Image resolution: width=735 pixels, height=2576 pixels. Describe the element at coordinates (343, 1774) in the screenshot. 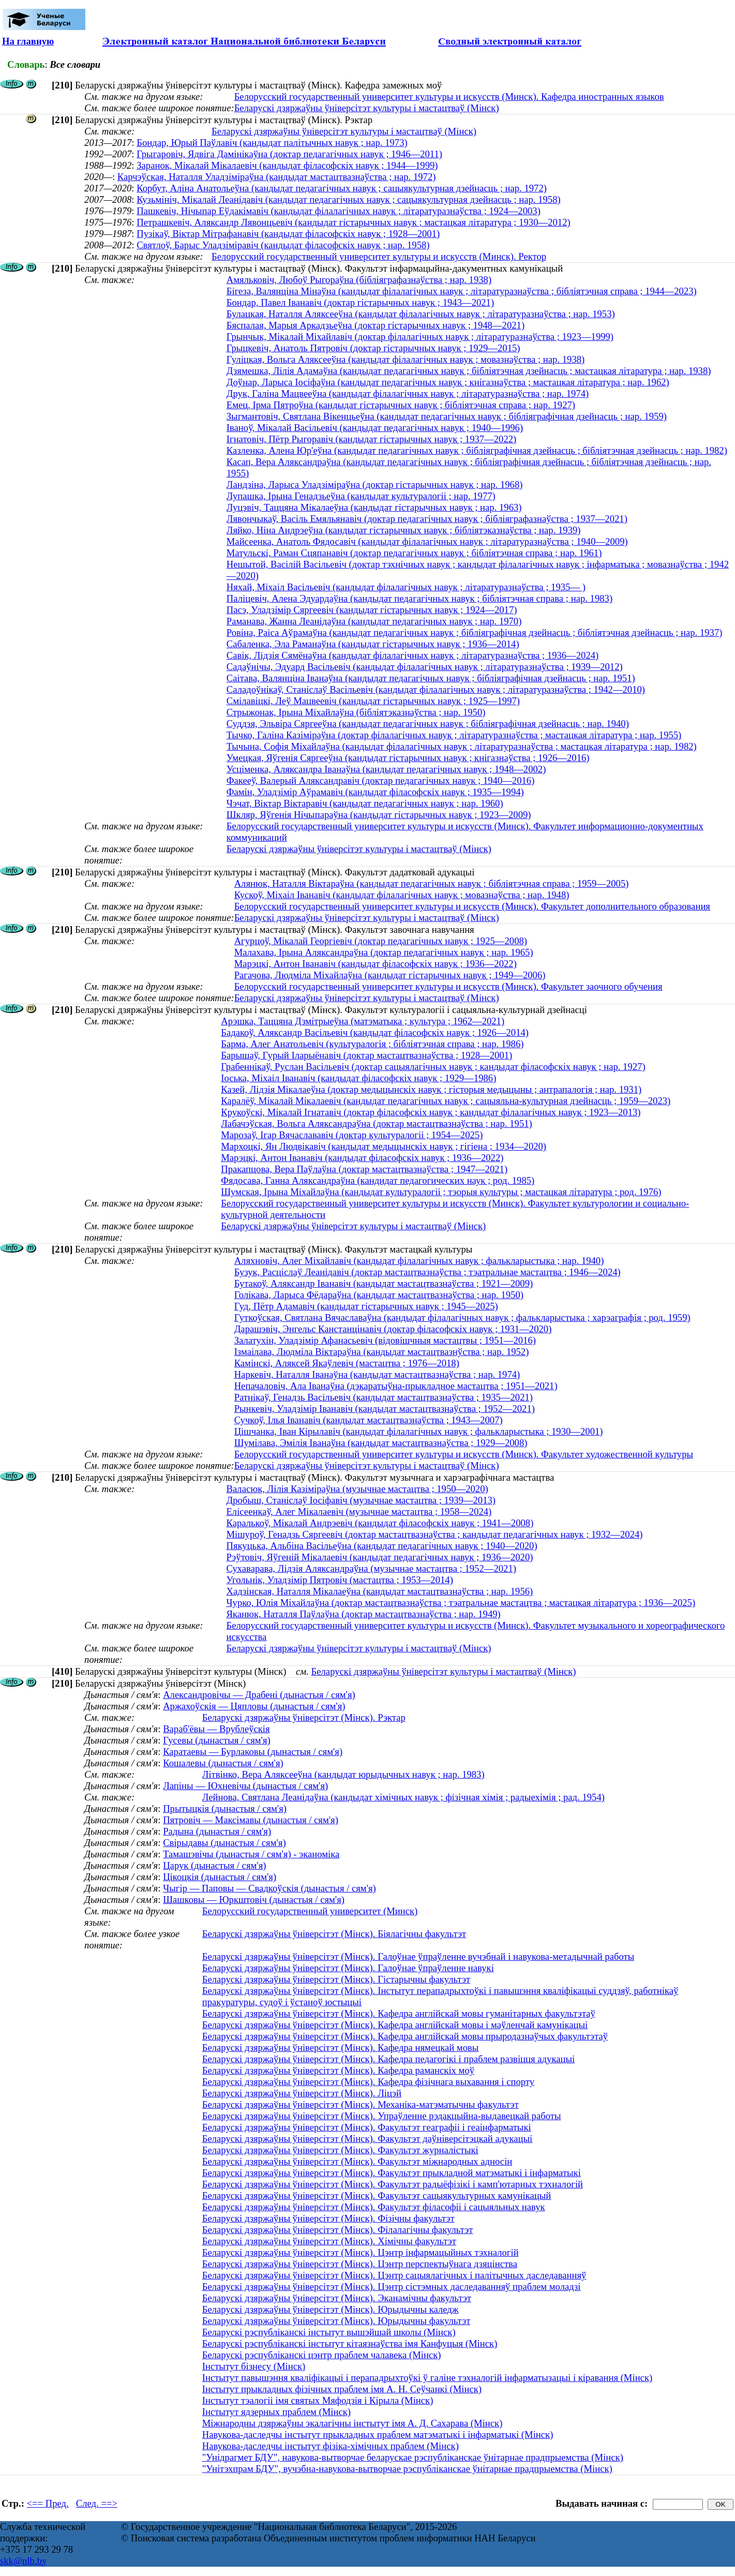

I see `Лiтвiнко, Вера Аляксееўна (кандыдат юрыдычных навук ; нар. 1983)` at that location.